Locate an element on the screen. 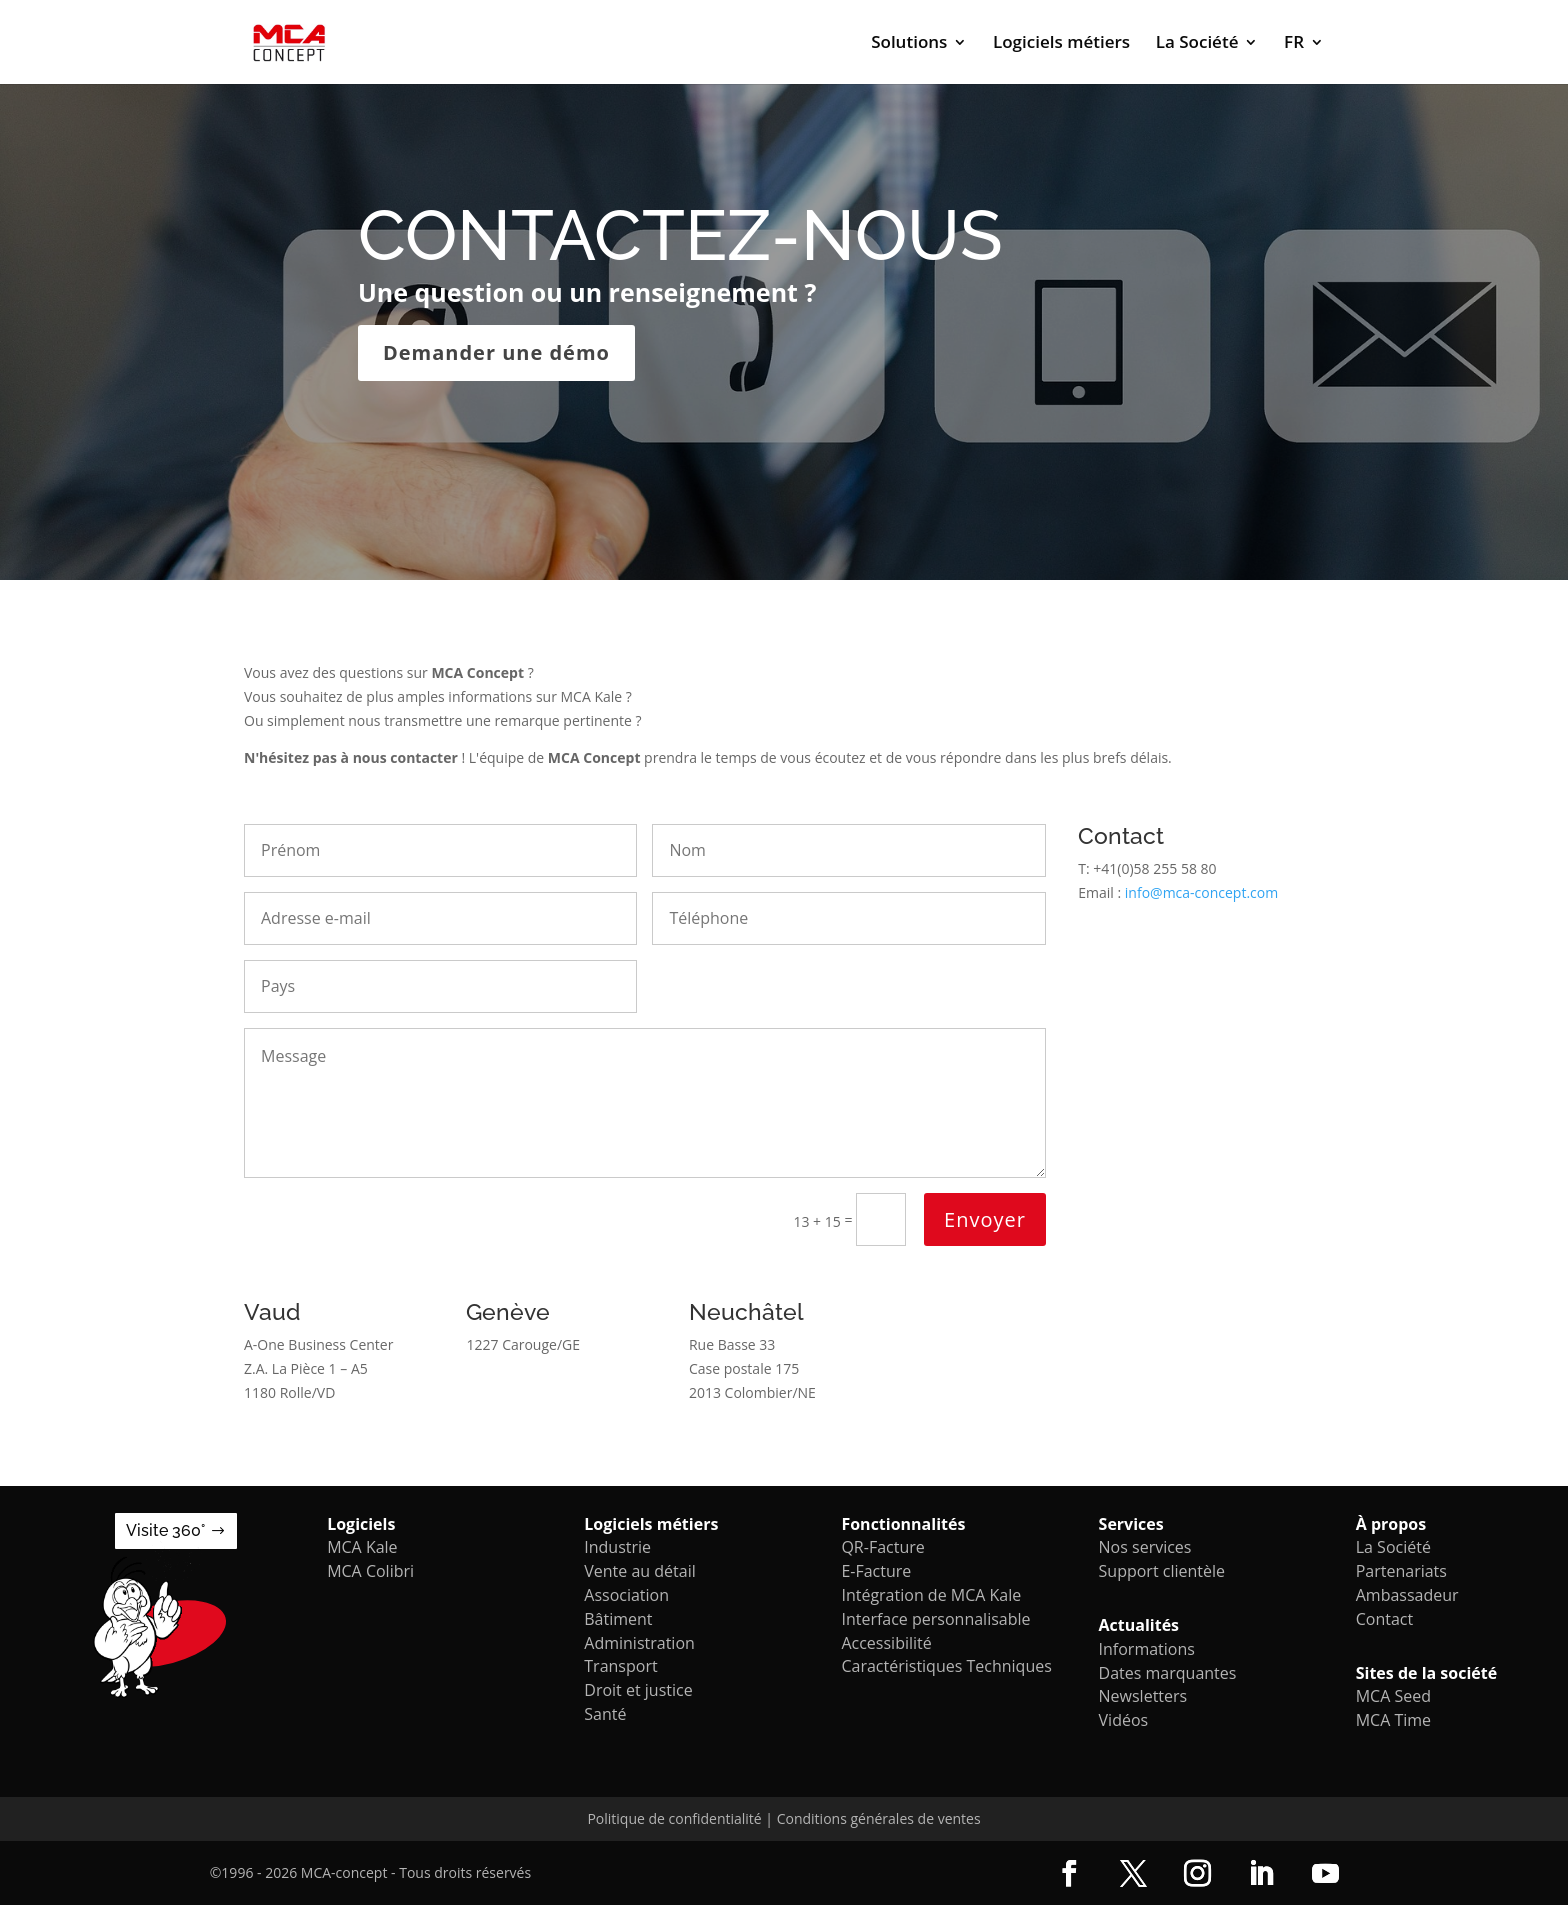 The width and height of the screenshot is (1568, 1905). La Société is located at coordinates (1197, 44).